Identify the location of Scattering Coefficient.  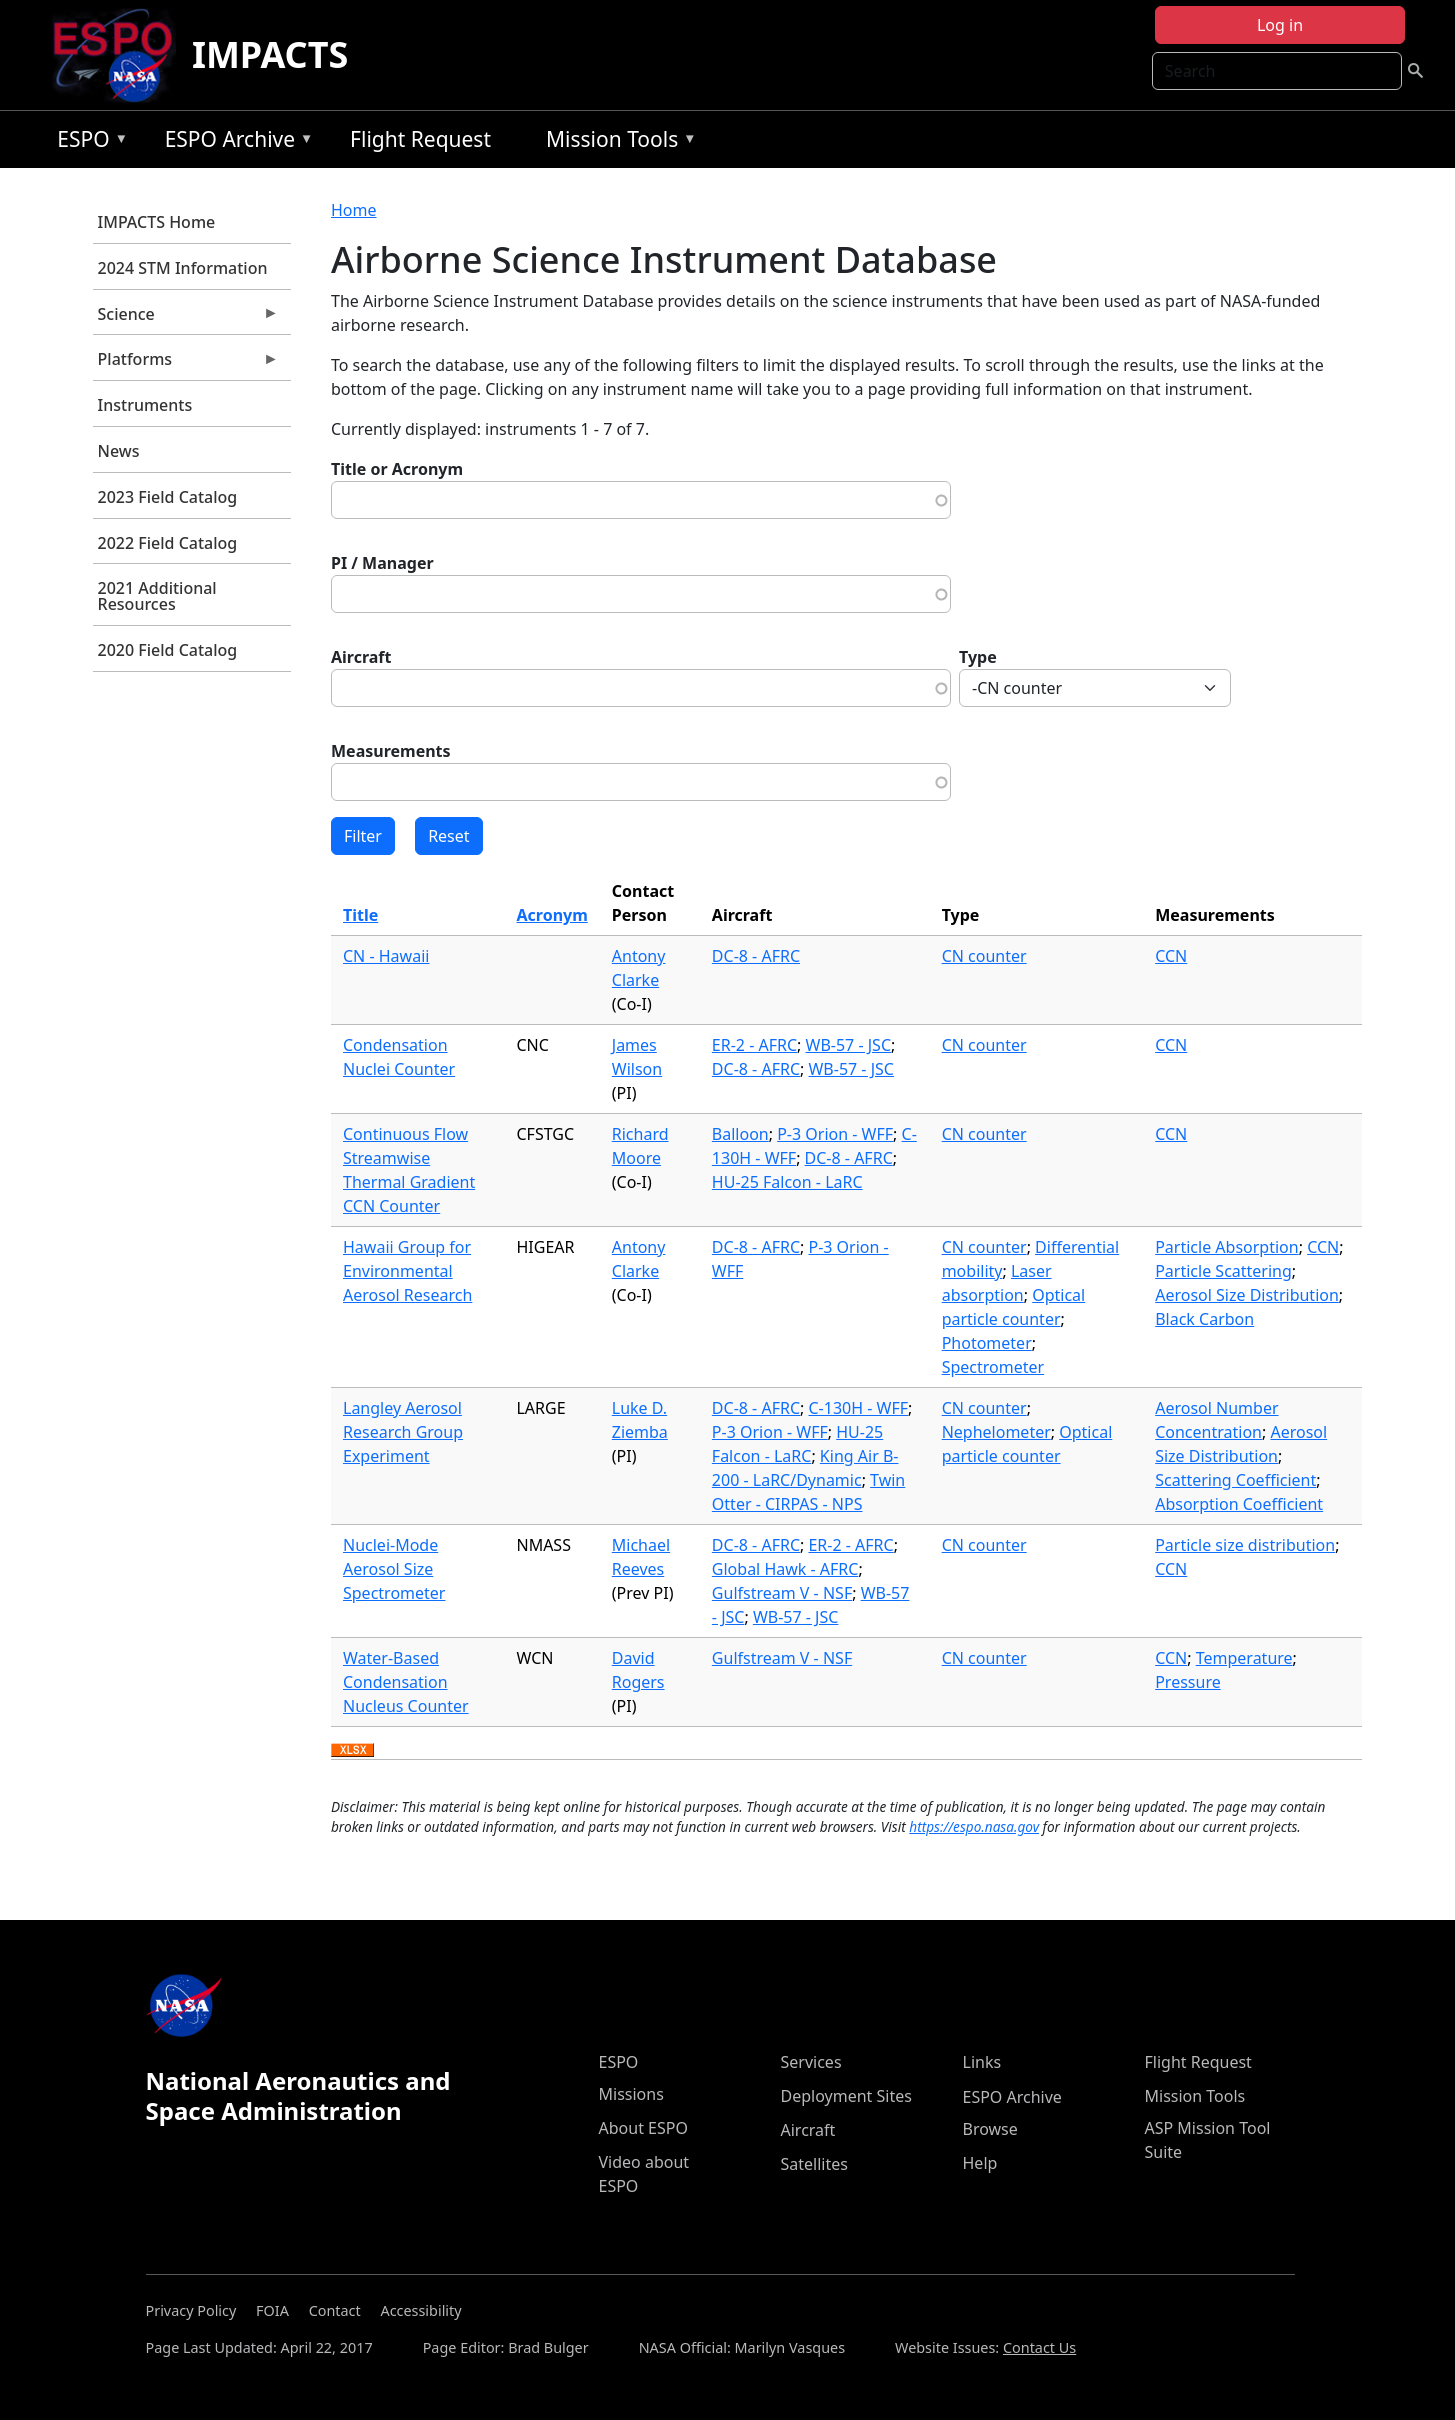
(1235, 1480).